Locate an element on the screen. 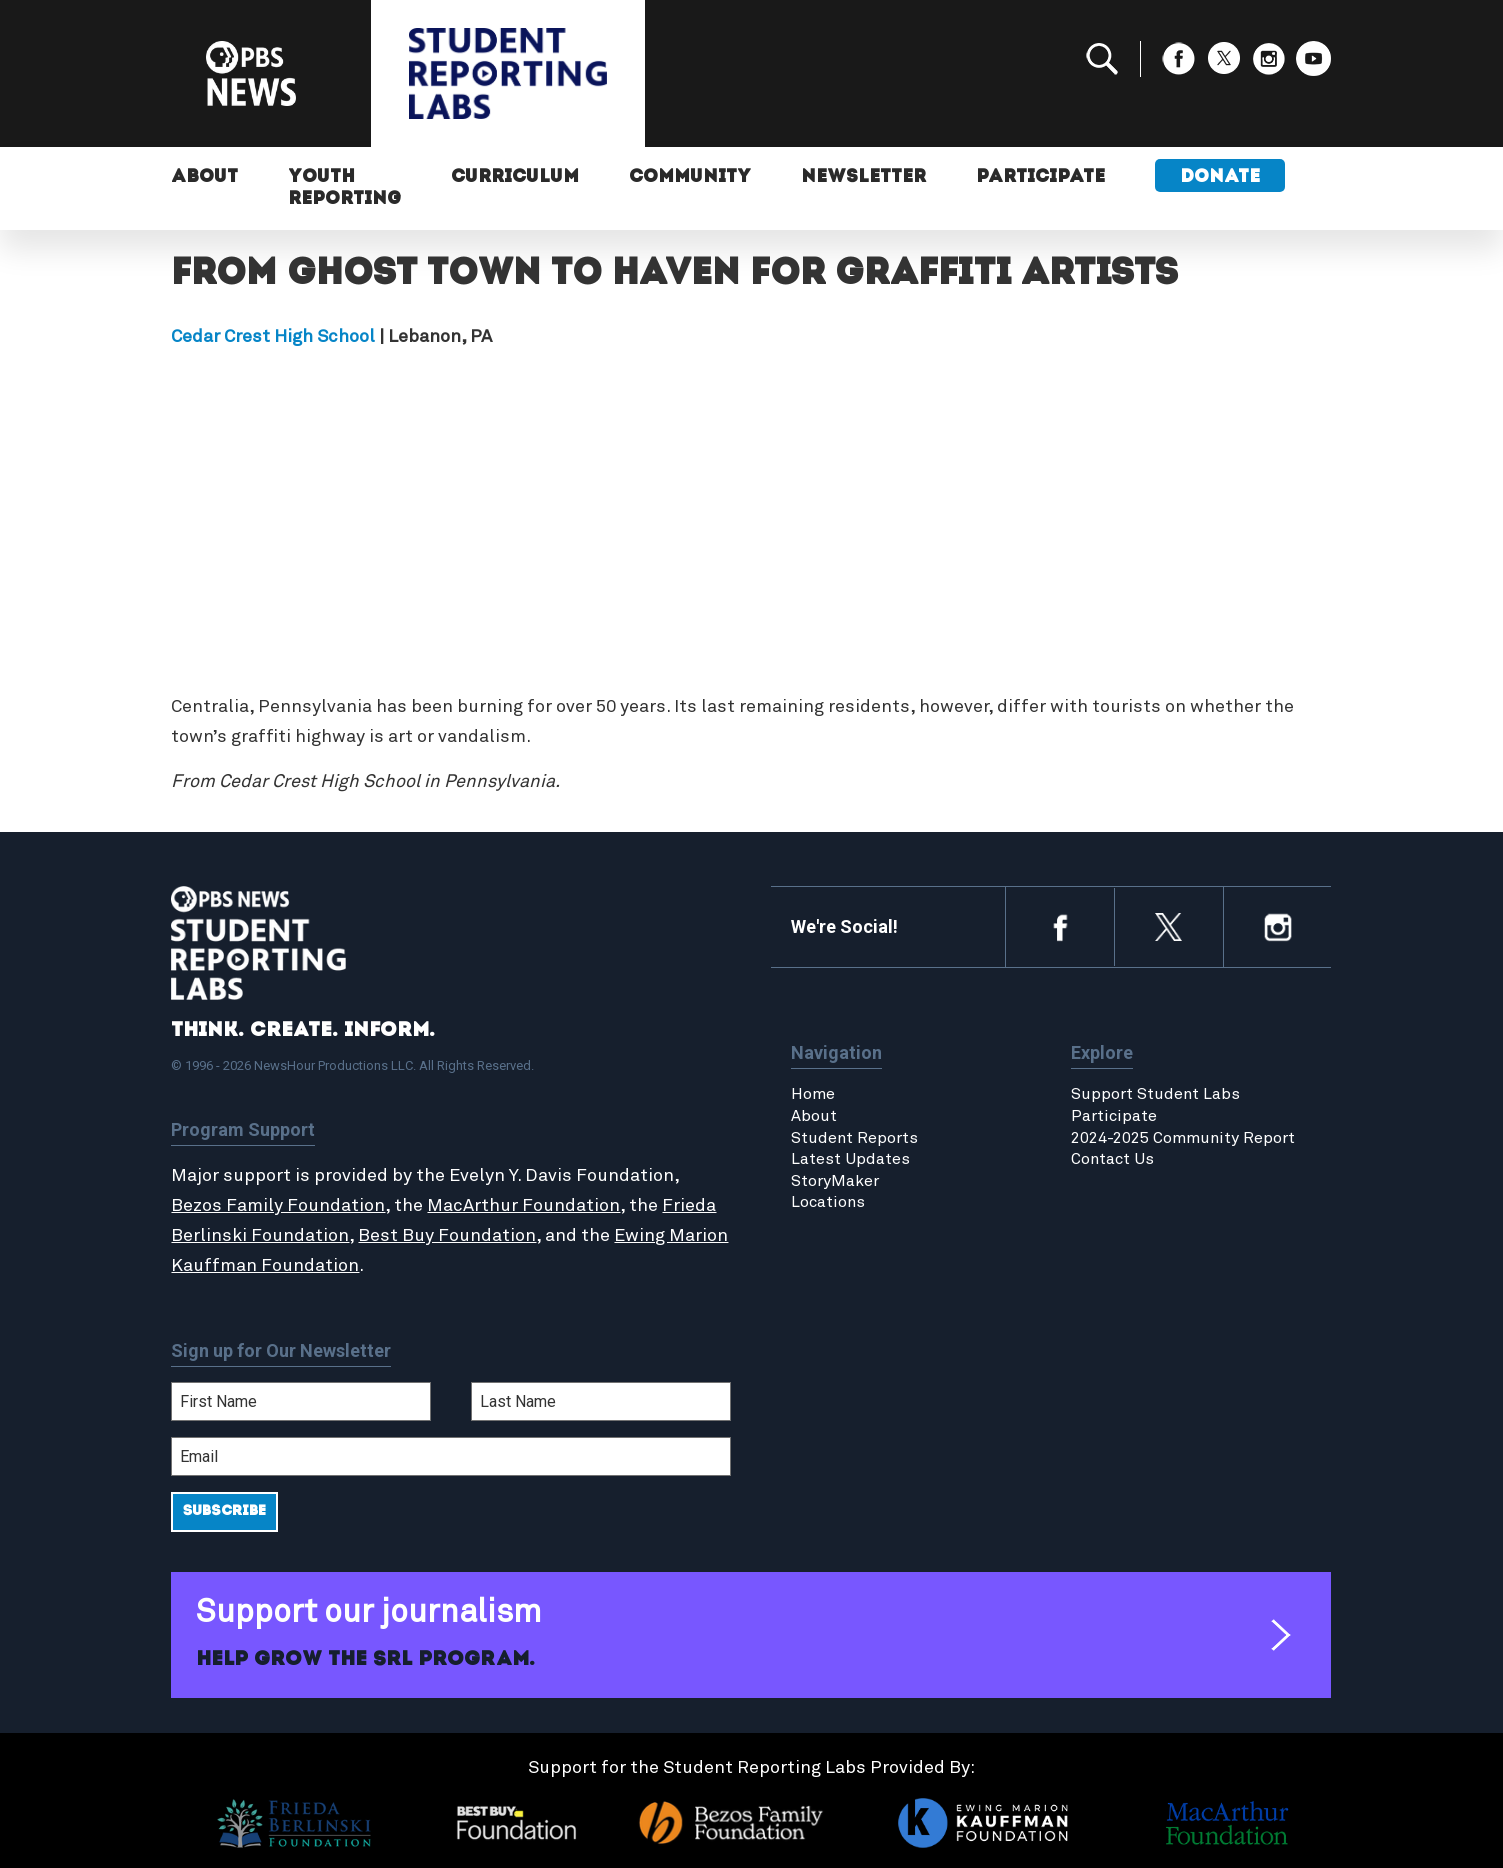 This screenshot has width=1503, height=1868. Community is located at coordinates (690, 177).